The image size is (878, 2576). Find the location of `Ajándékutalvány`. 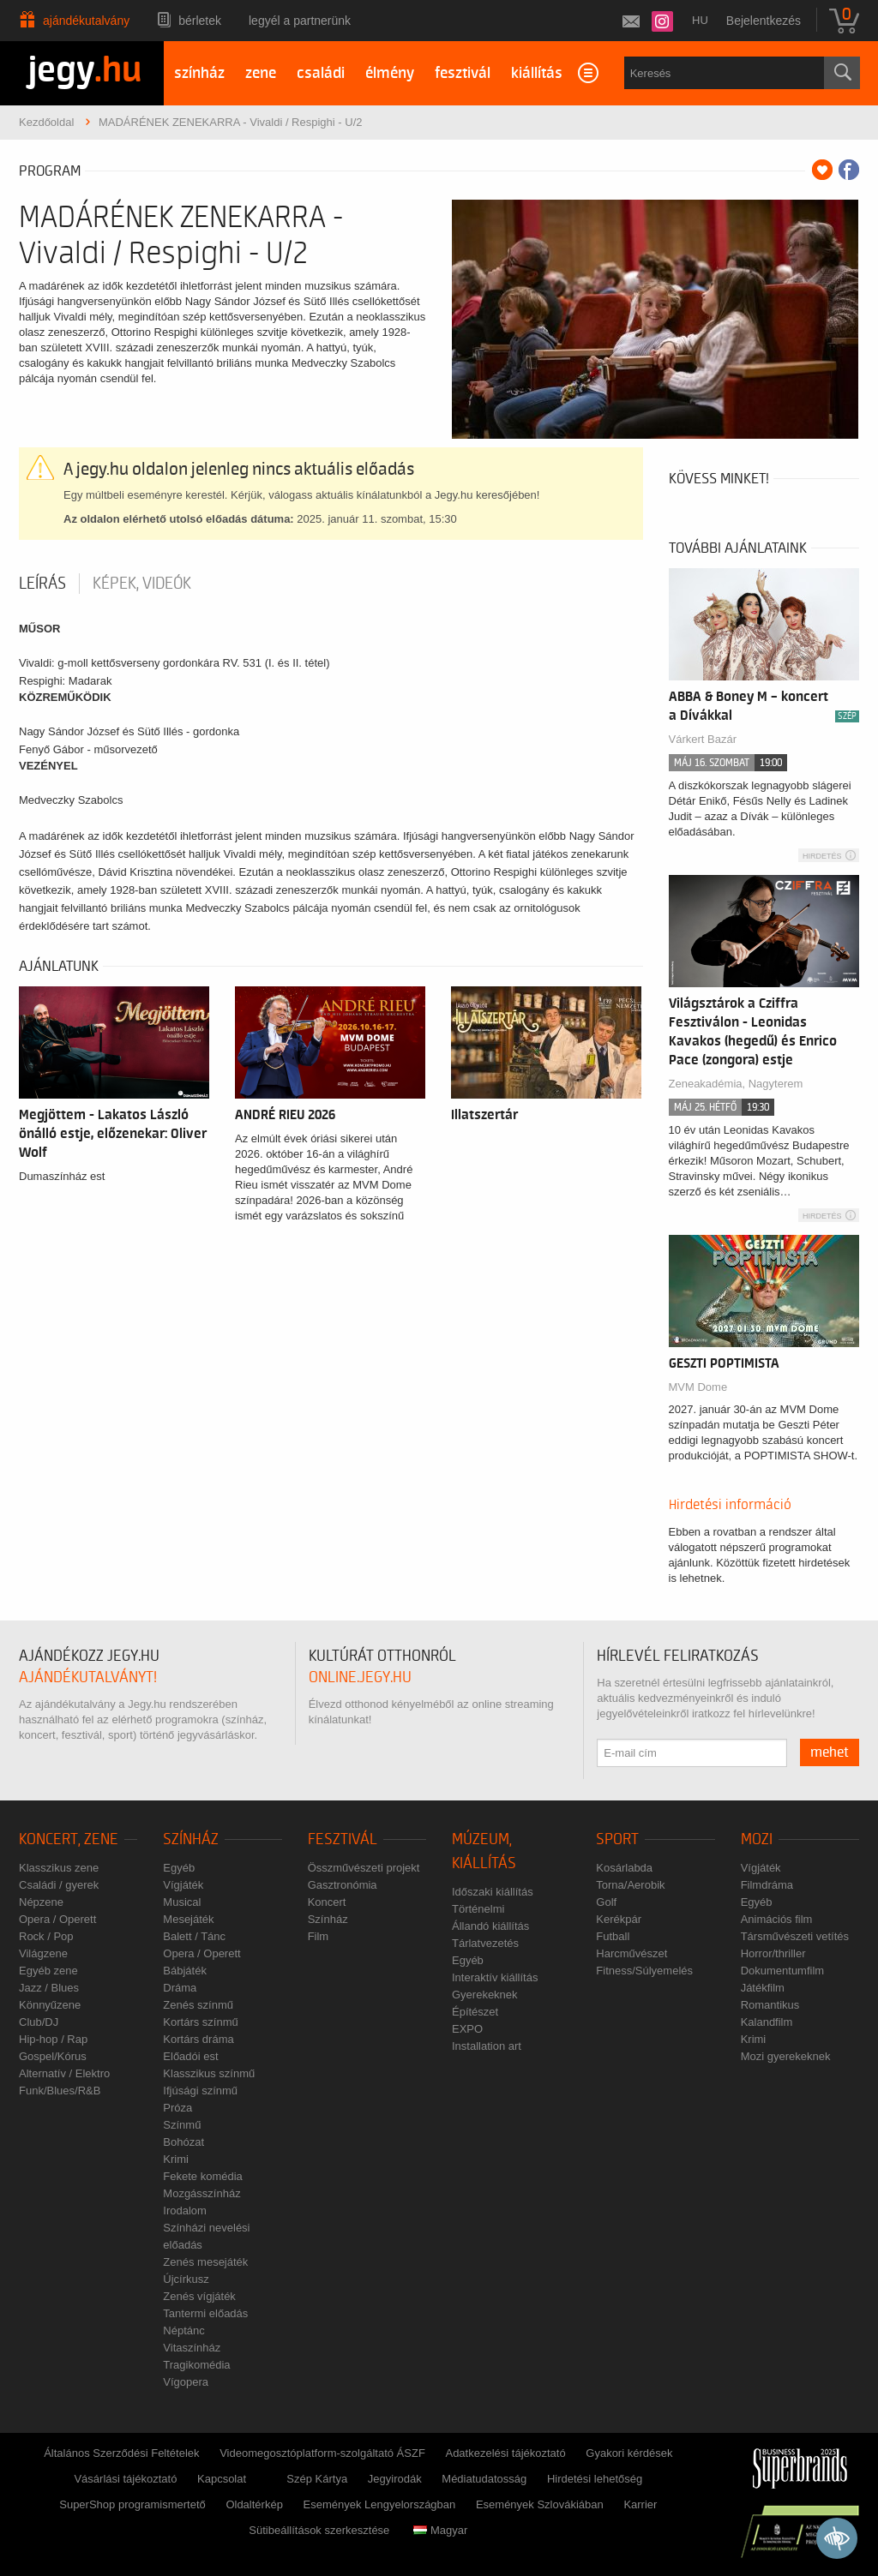

Ajándékutalvány is located at coordinates (86, 20).